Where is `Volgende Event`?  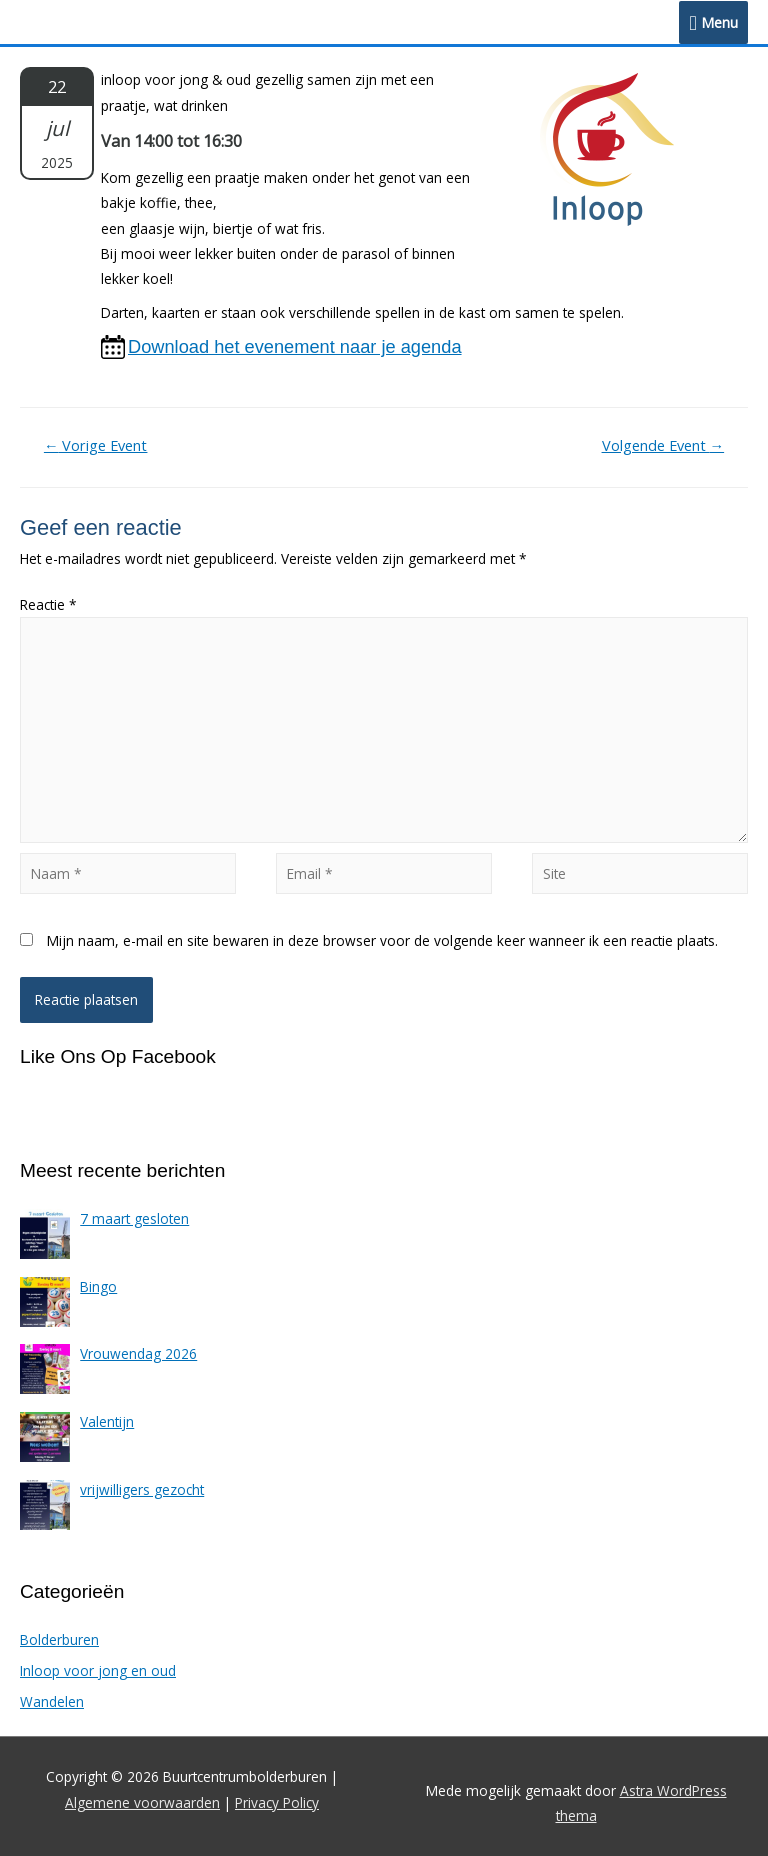 Volgende Event is located at coordinates (663, 445).